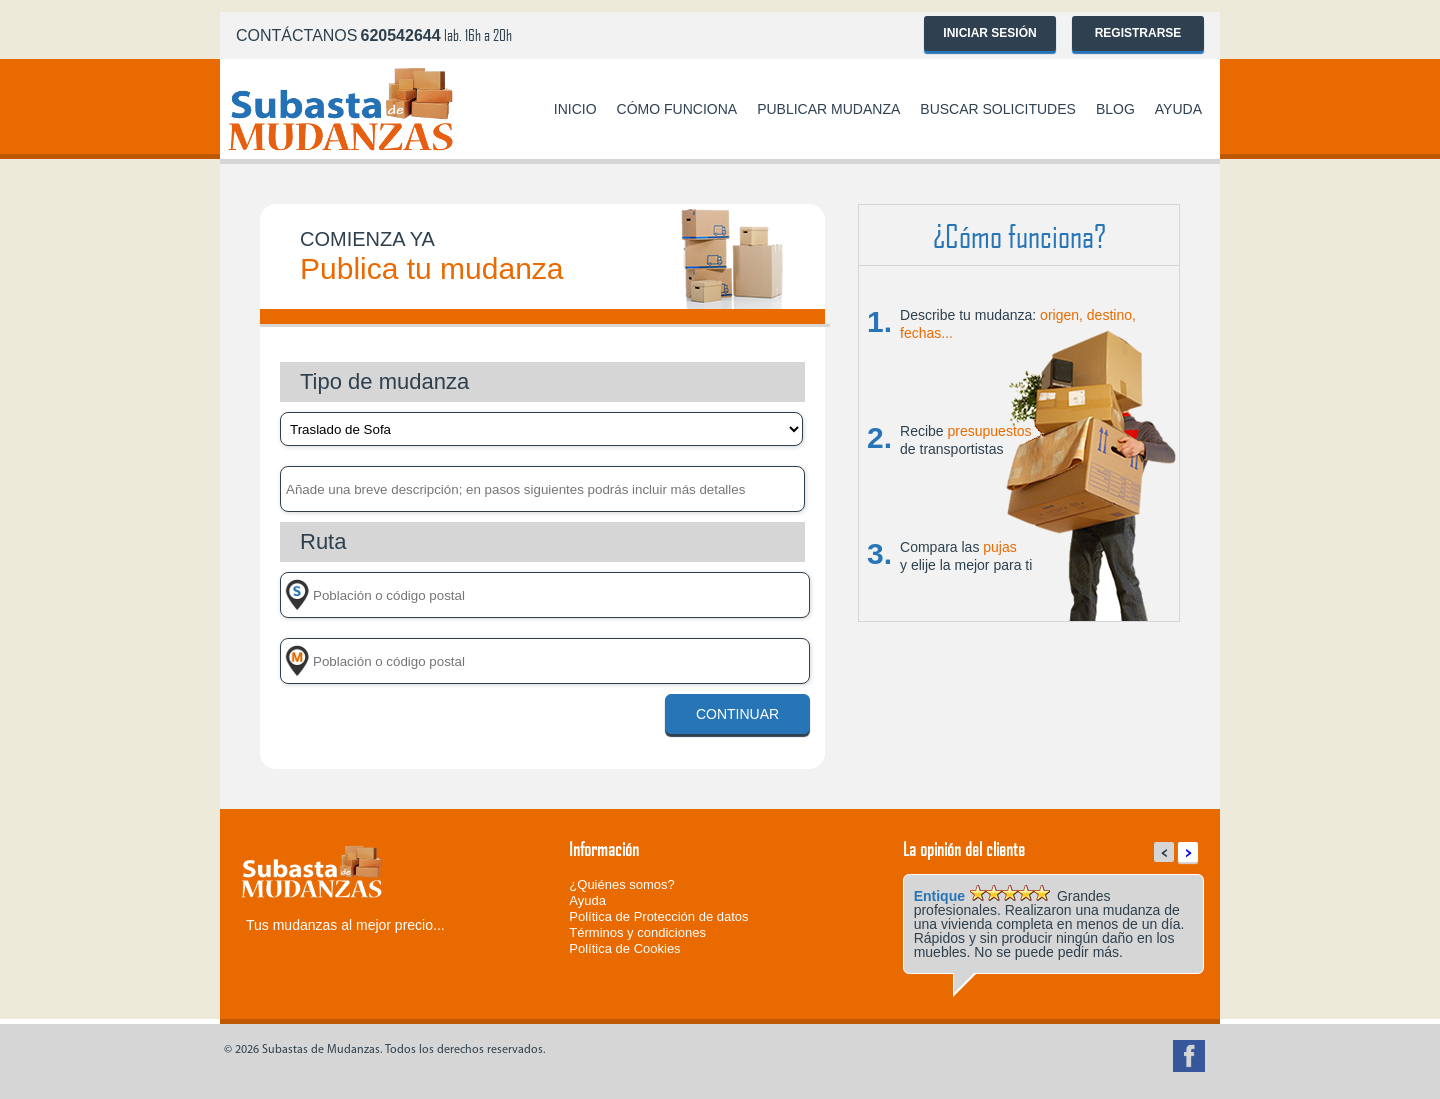  Describe the element at coordinates (323, 541) in the screenshot. I see `Ruta` at that location.